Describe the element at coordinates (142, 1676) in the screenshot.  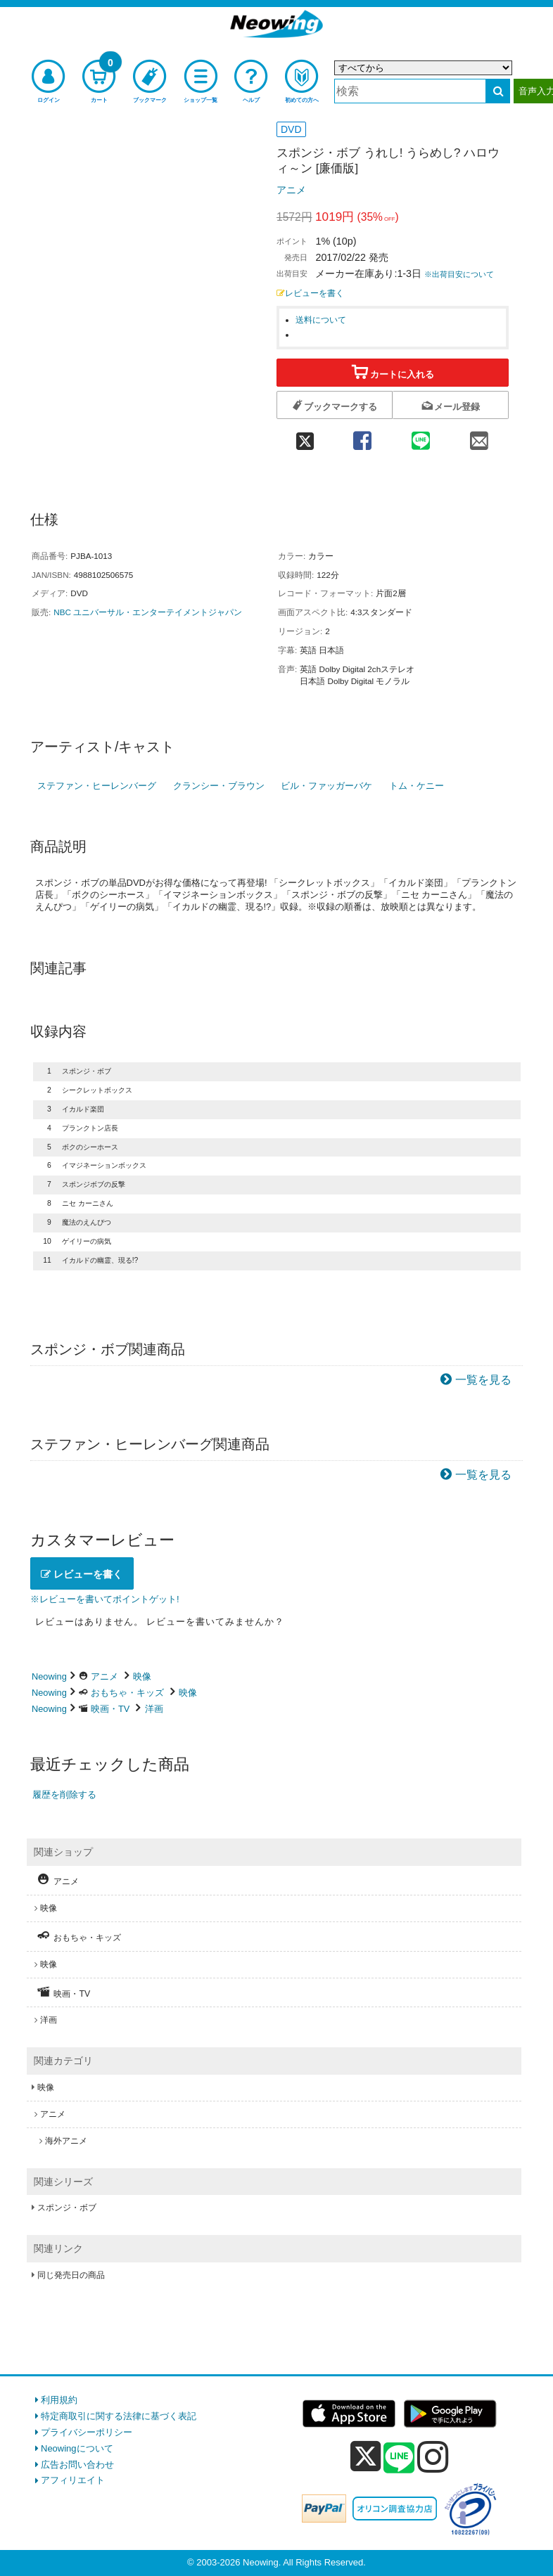
I see `映像` at that location.